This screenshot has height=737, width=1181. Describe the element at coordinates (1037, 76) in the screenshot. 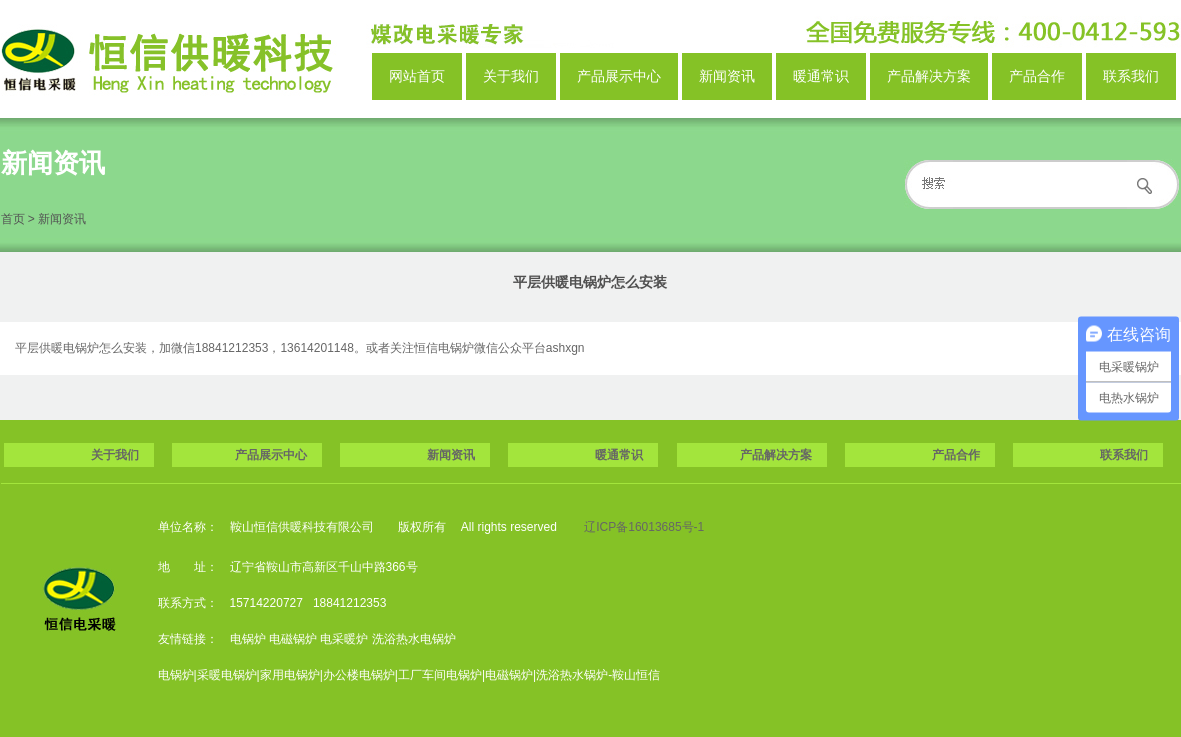

I see `产品合作` at that location.